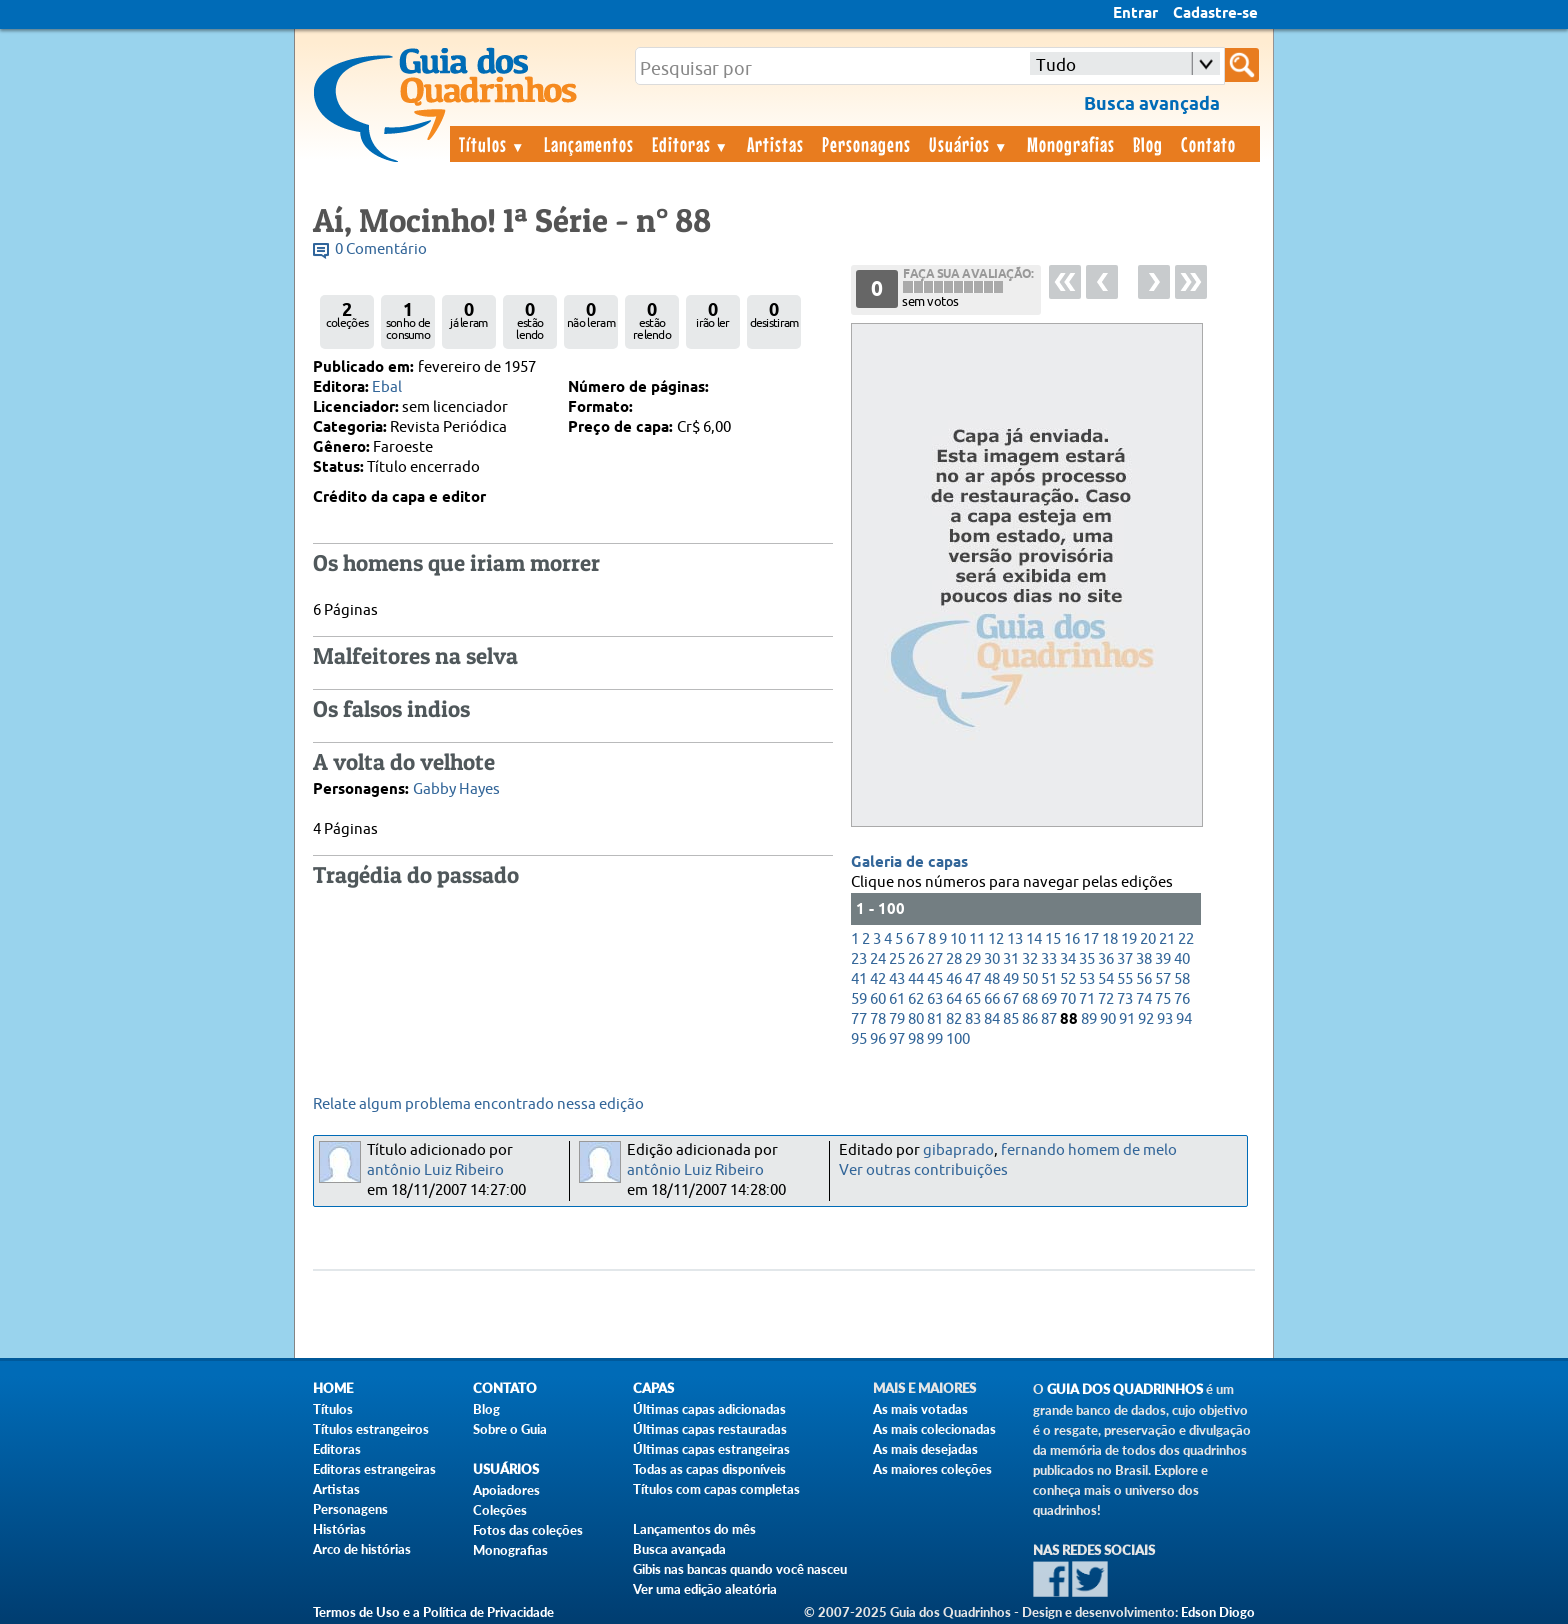 Image resolution: width=1568 pixels, height=1624 pixels. What do you see at coordinates (1049, 1019) in the screenshot?
I see `87` at bounding box center [1049, 1019].